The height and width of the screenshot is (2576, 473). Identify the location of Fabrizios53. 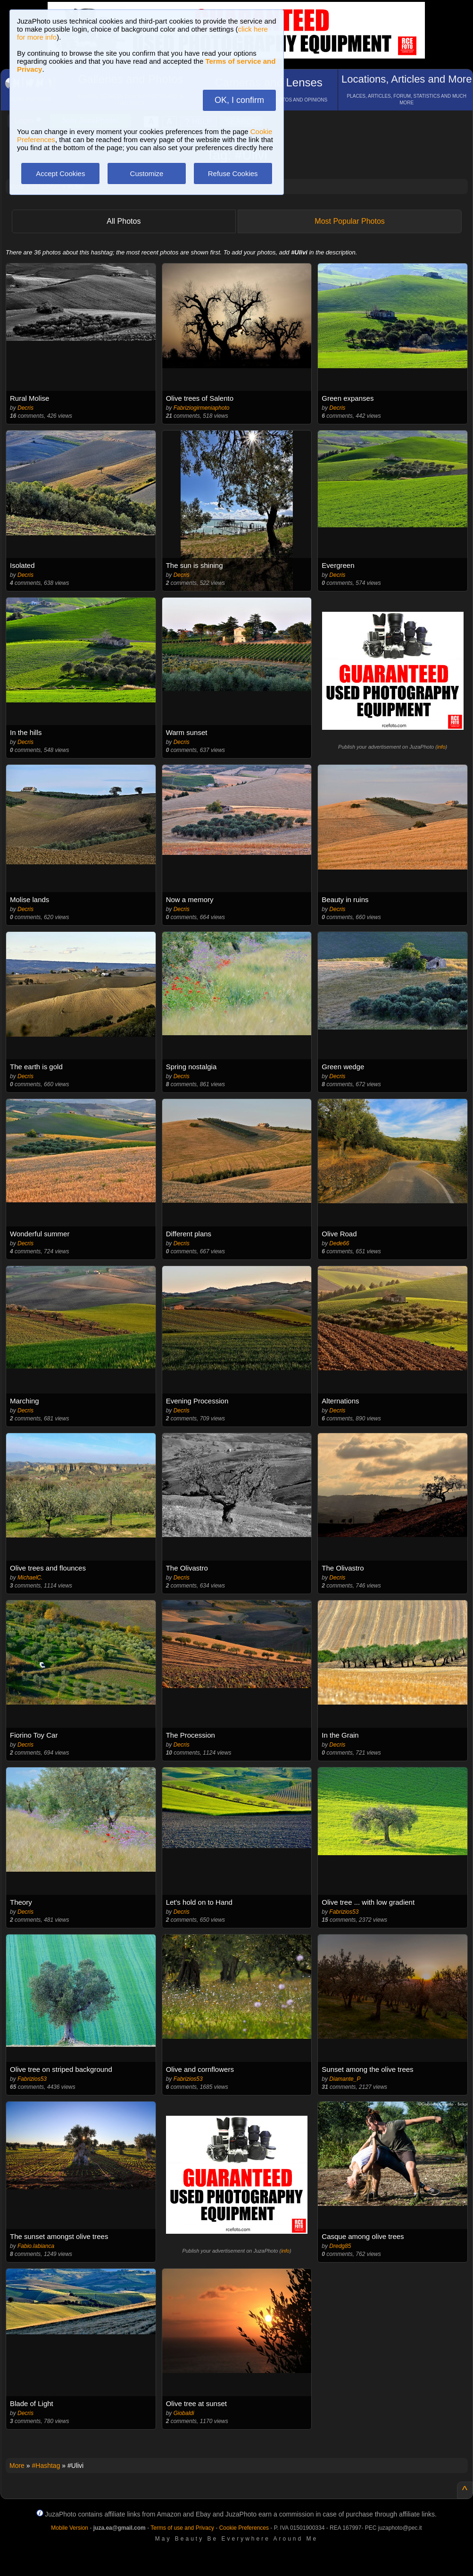
(343, 1912).